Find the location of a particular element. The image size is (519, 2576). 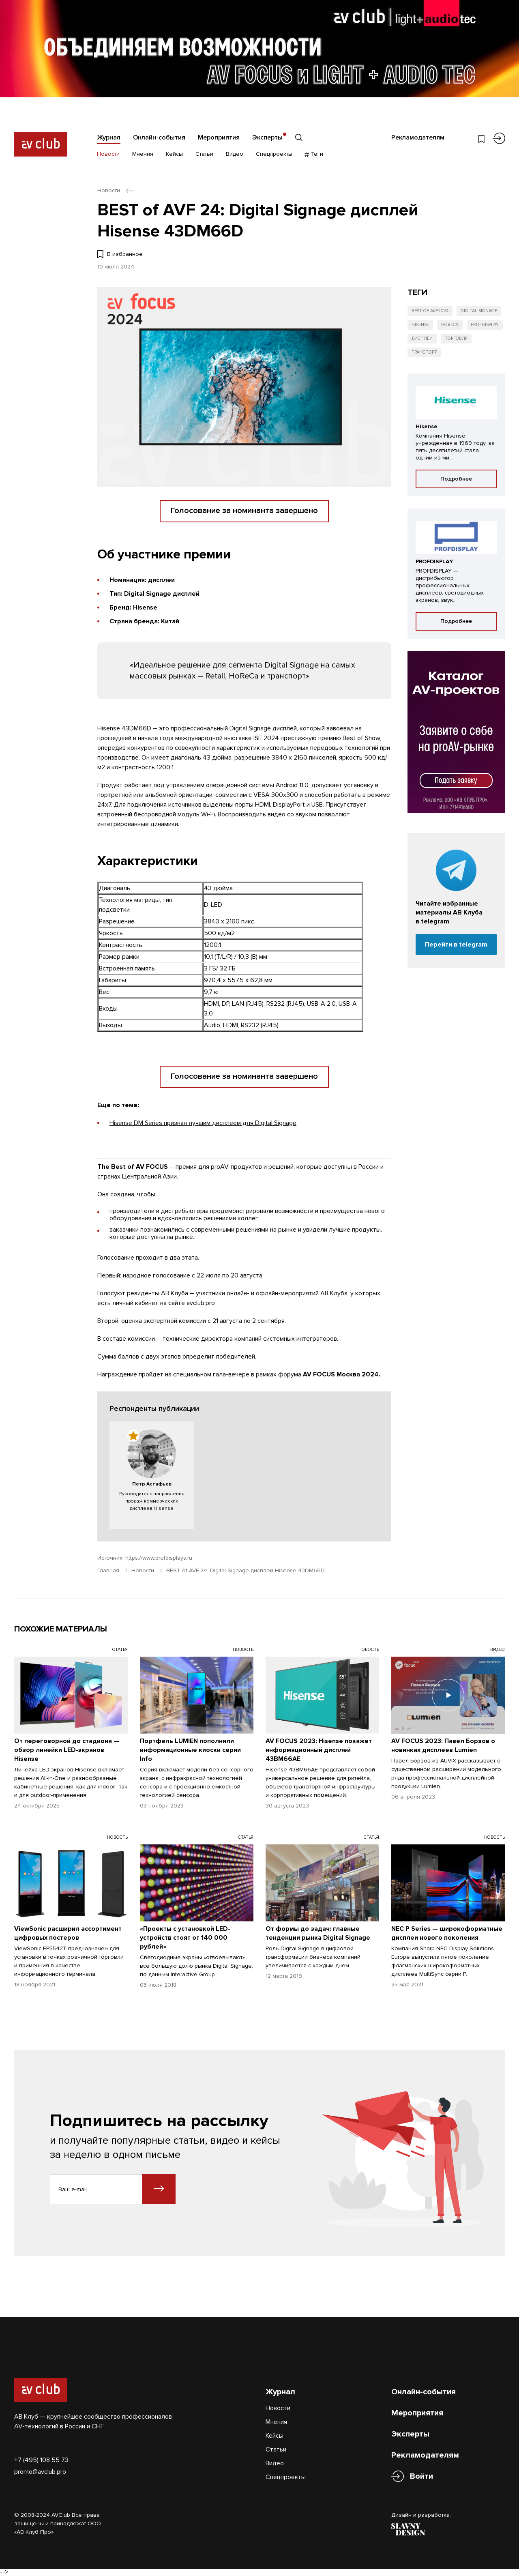

https://www.profdisplays.ru is located at coordinates (158, 1557).